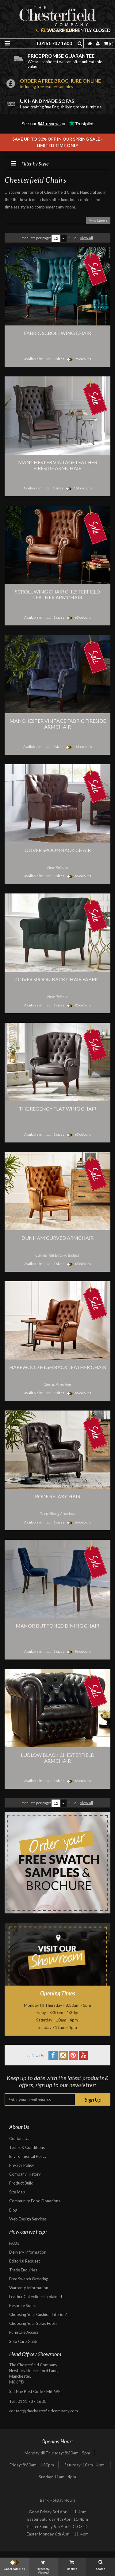 This screenshot has width=115, height=2576. What do you see at coordinates (21, 2183) in the screenshot?
I see `Product Build` at bounding box center [21, 2183].